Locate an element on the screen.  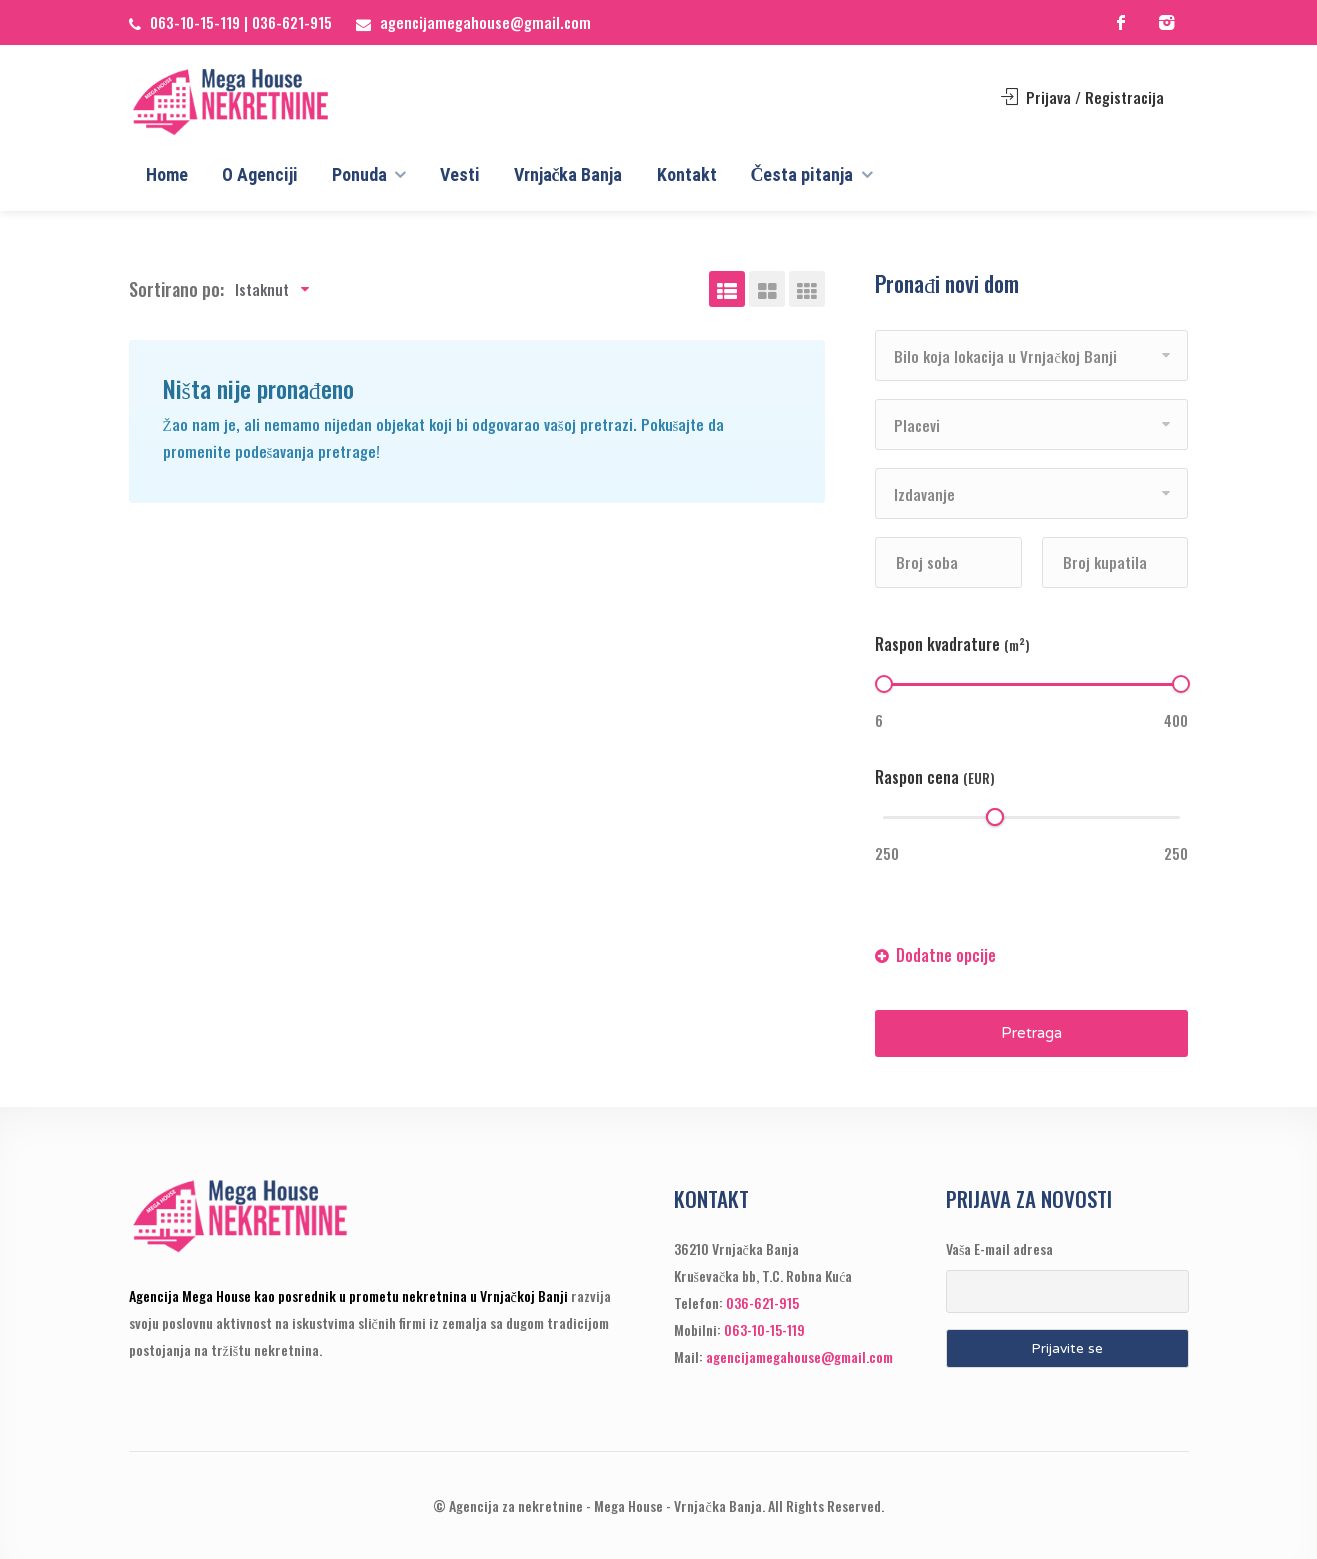
Prijava / Registracija is located at coordinates (1082, 97).